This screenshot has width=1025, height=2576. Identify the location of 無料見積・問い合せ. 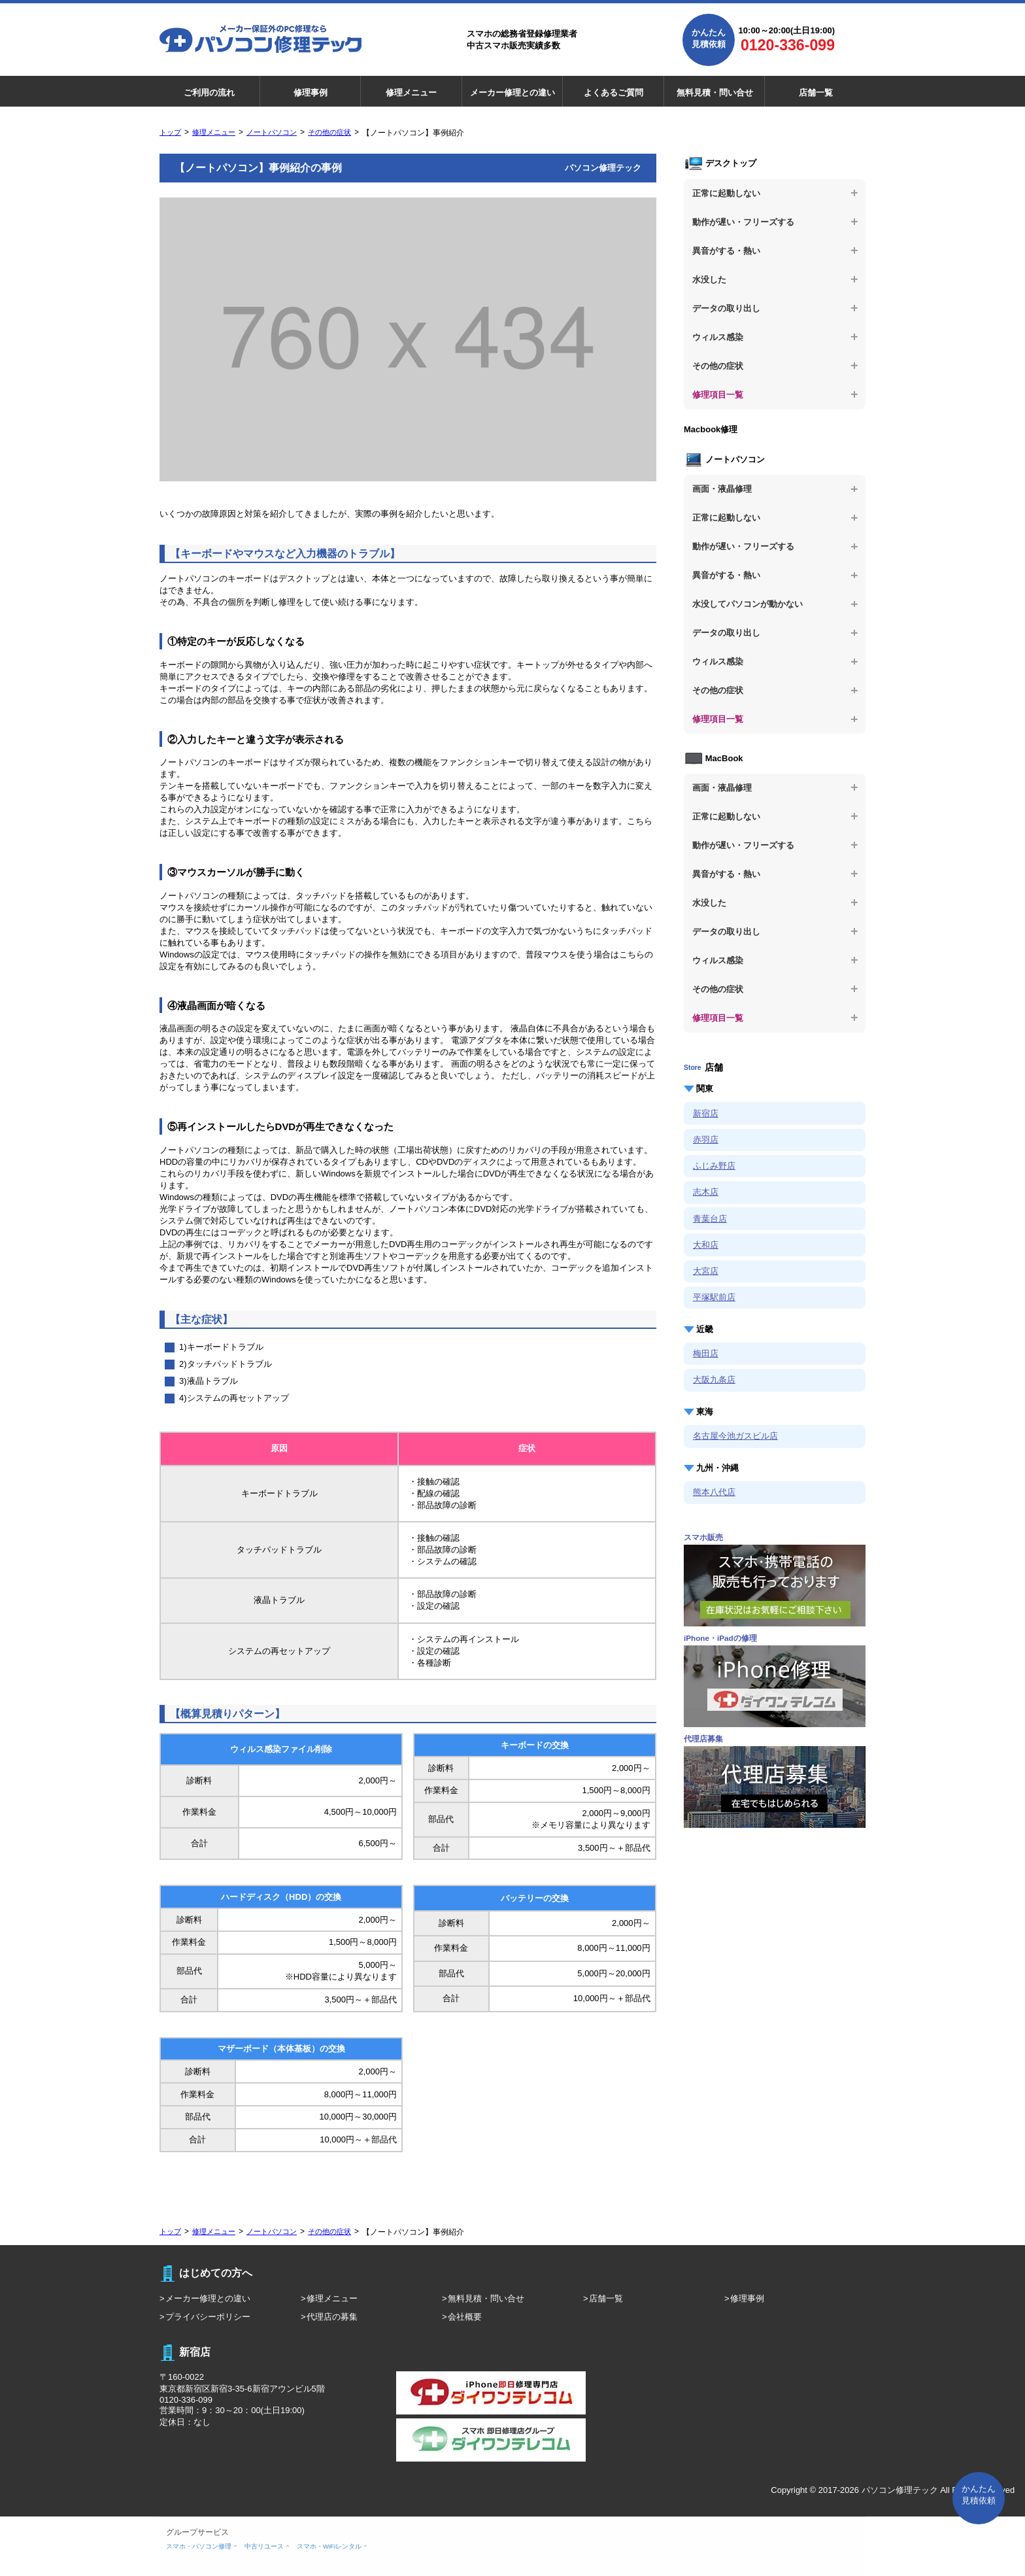
(715, 92).